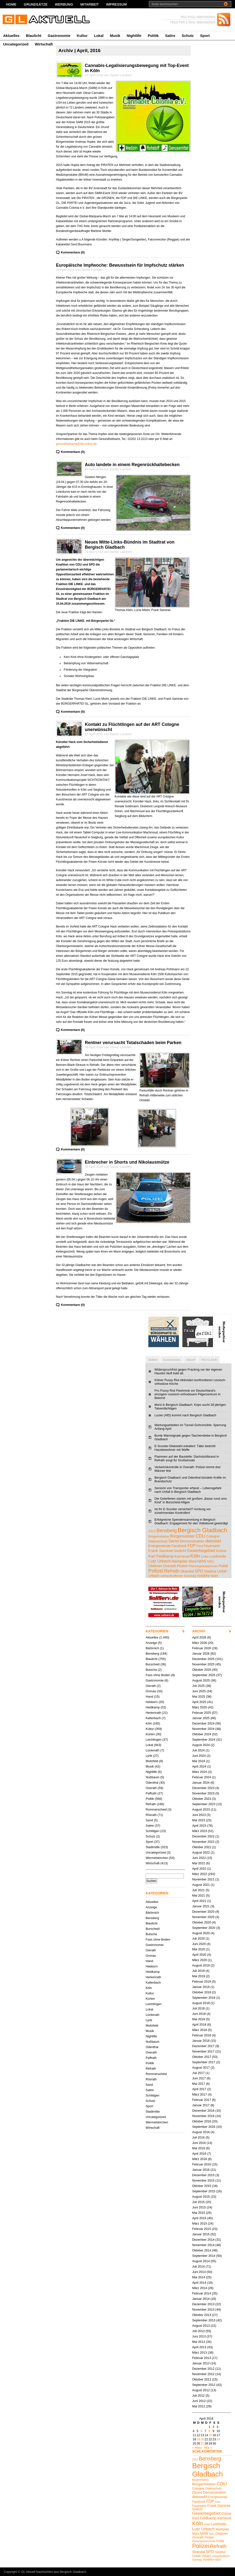 Image resolution: width=235 pixels, height=2576 pixels. Describe the element at coordinates (11, 4) in the screenshot. I see `Home` at that location.